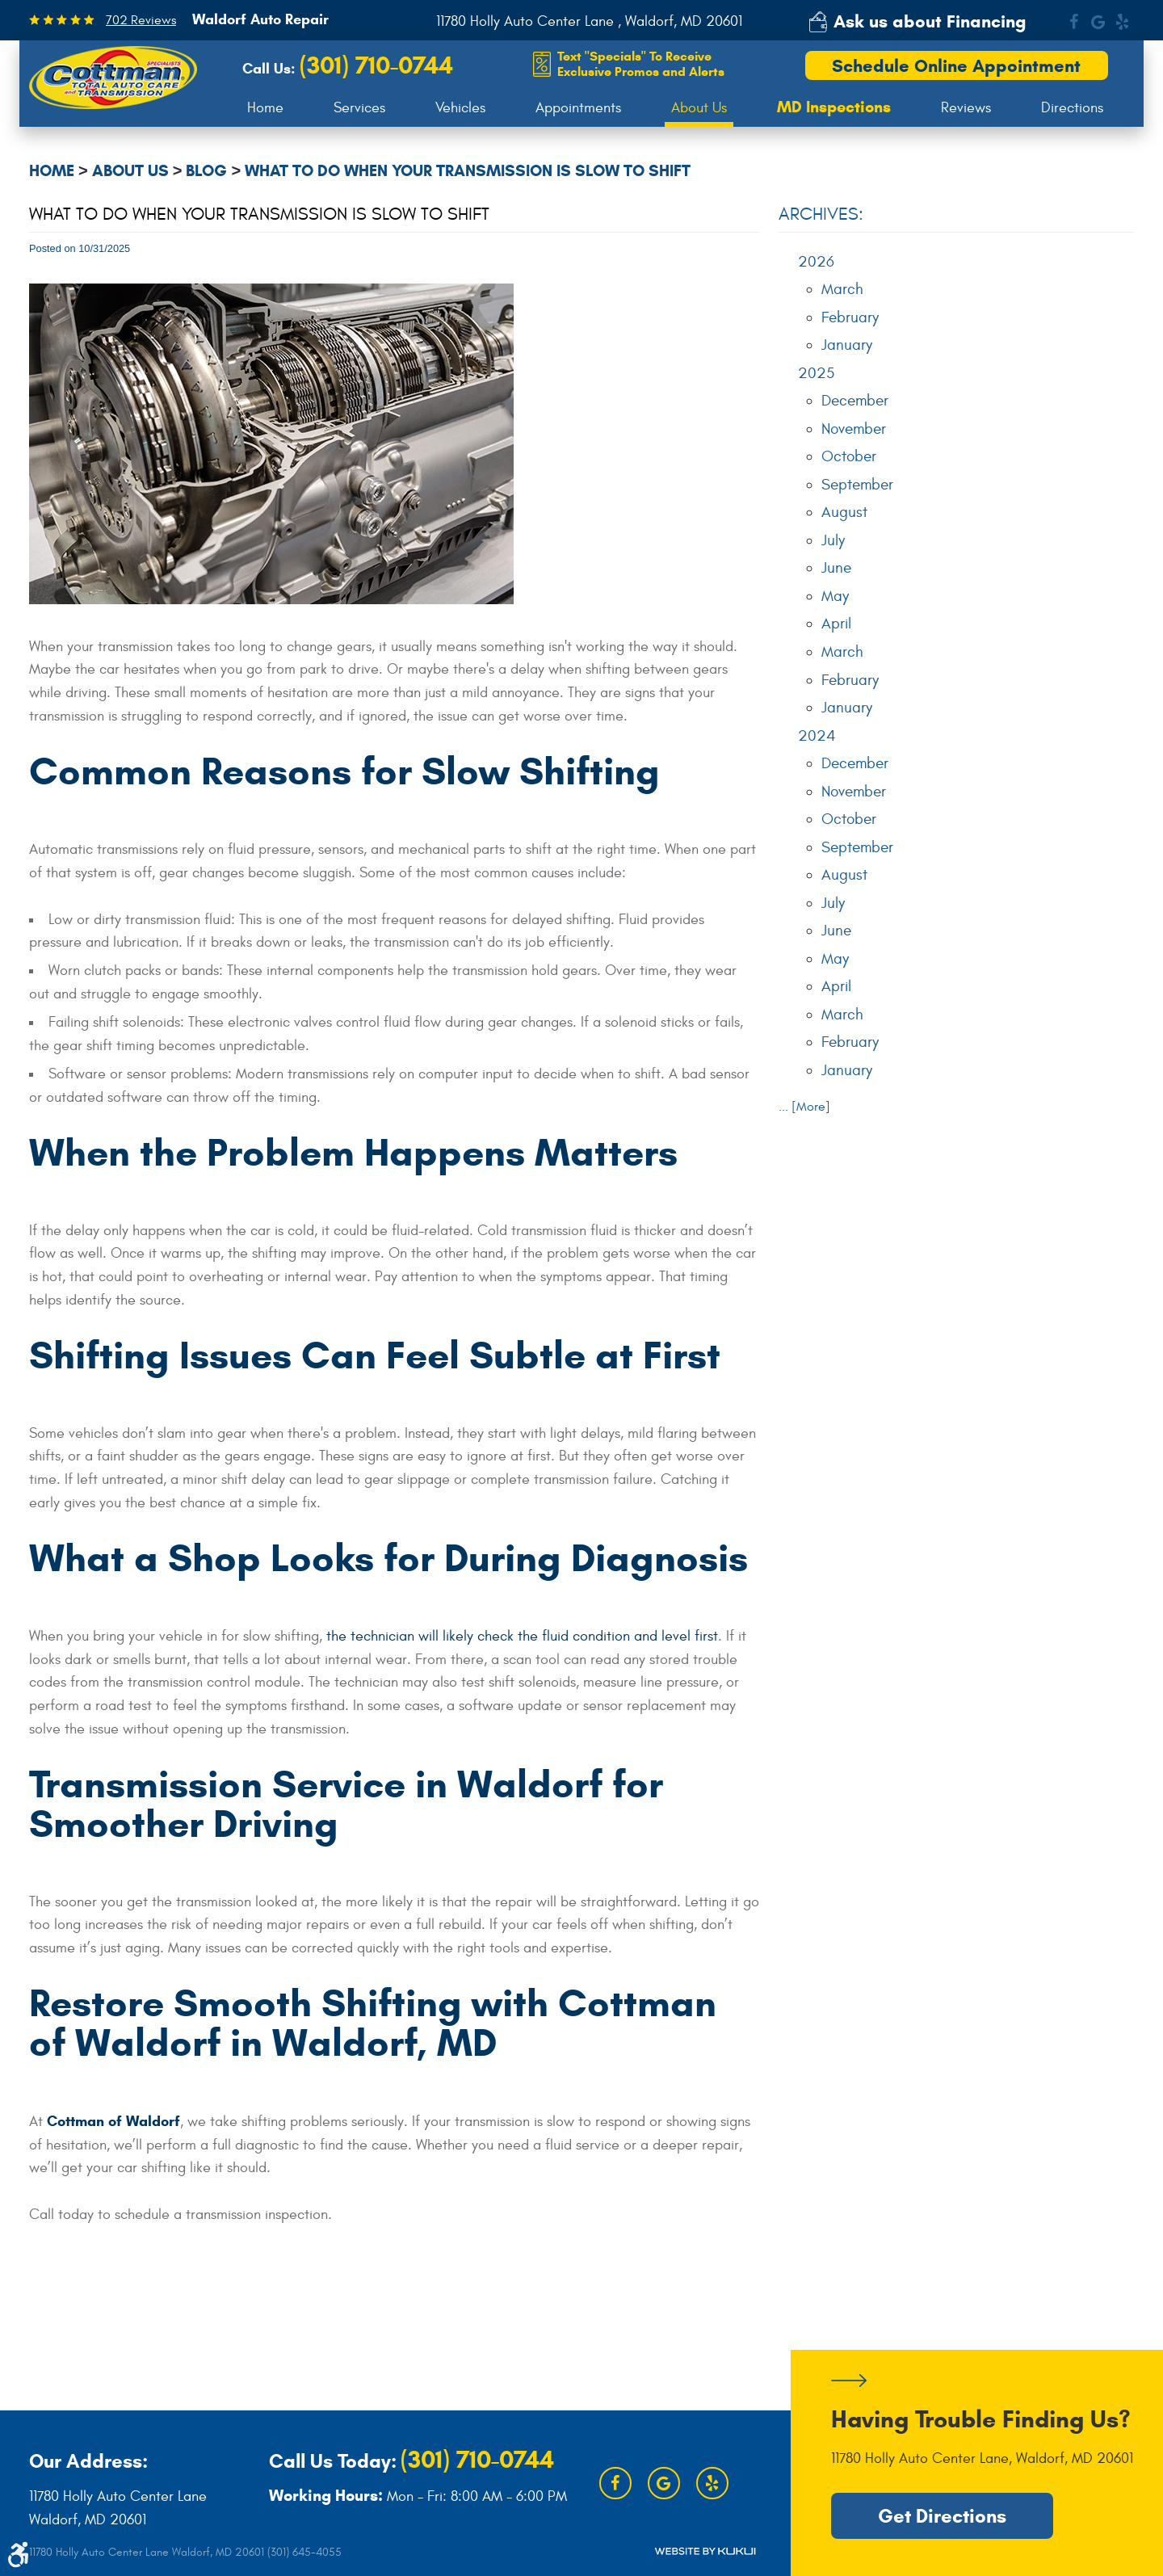 This screenshot has width=1163, height=2576. What do you see at coordinates (206, 171) in the screenshot?
I see `Blog` at bounding box center [206, 171].